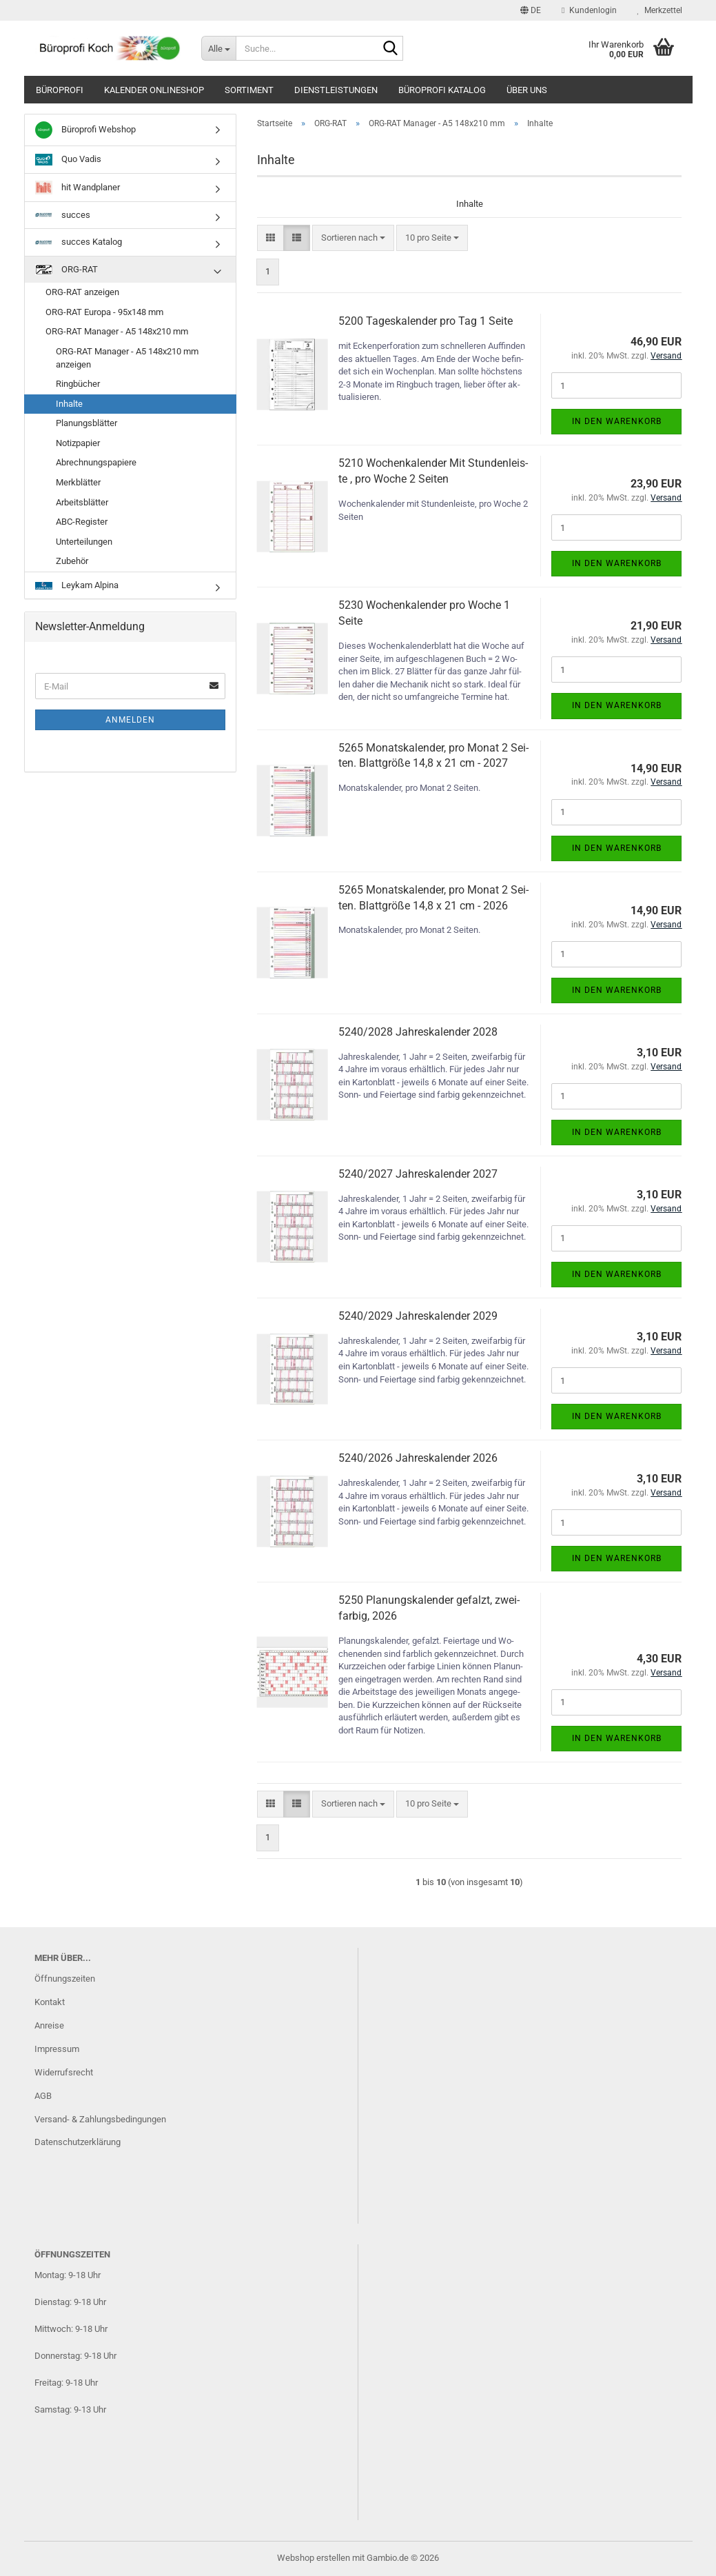  What do you see at coordinates (86, 423) in the screenshot?
I see `Planungsblätter` at bounding box center [86, 423].